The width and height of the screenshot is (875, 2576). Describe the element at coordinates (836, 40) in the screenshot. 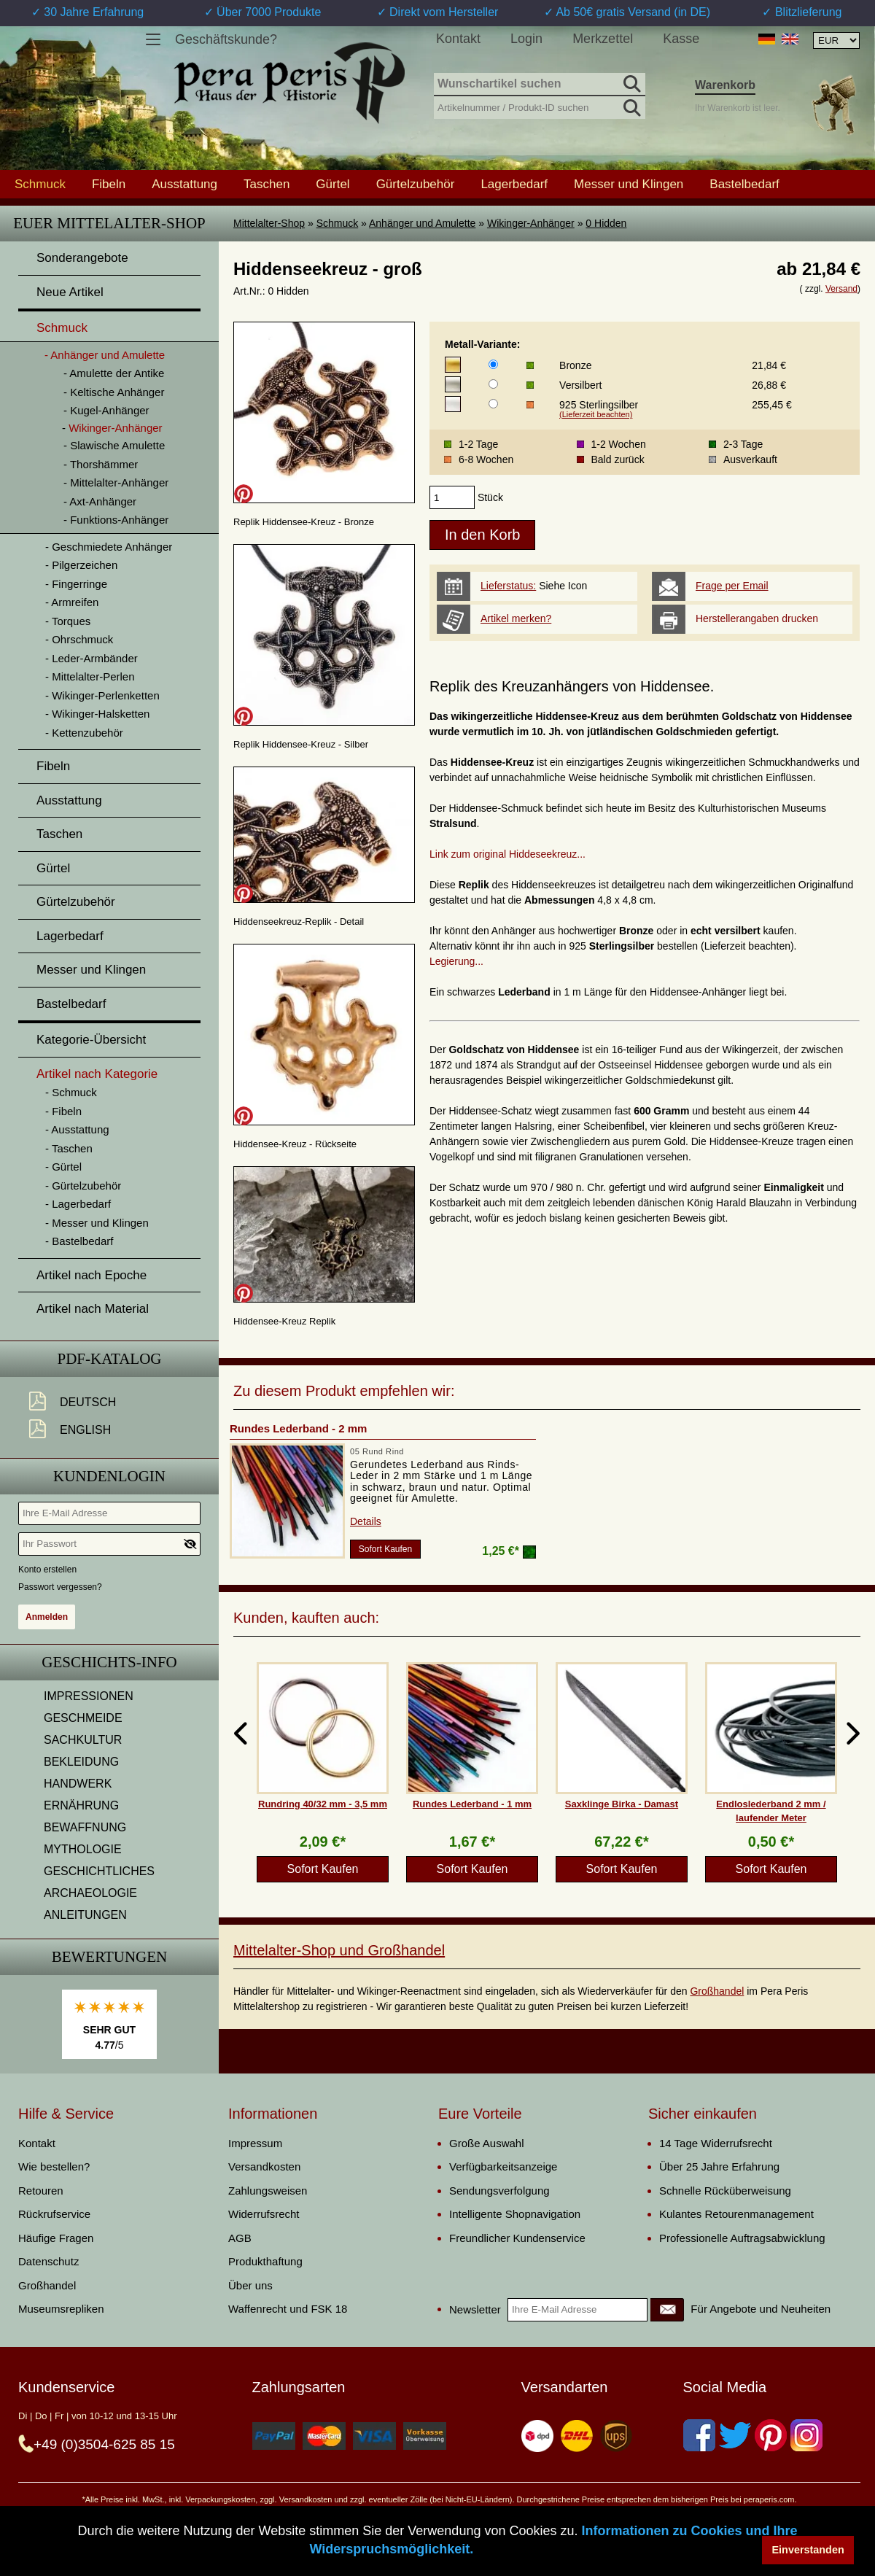

I see `[Währungsauswahl, die Seite wird nach Auswahl automatisch aktualisiert]` at that location.